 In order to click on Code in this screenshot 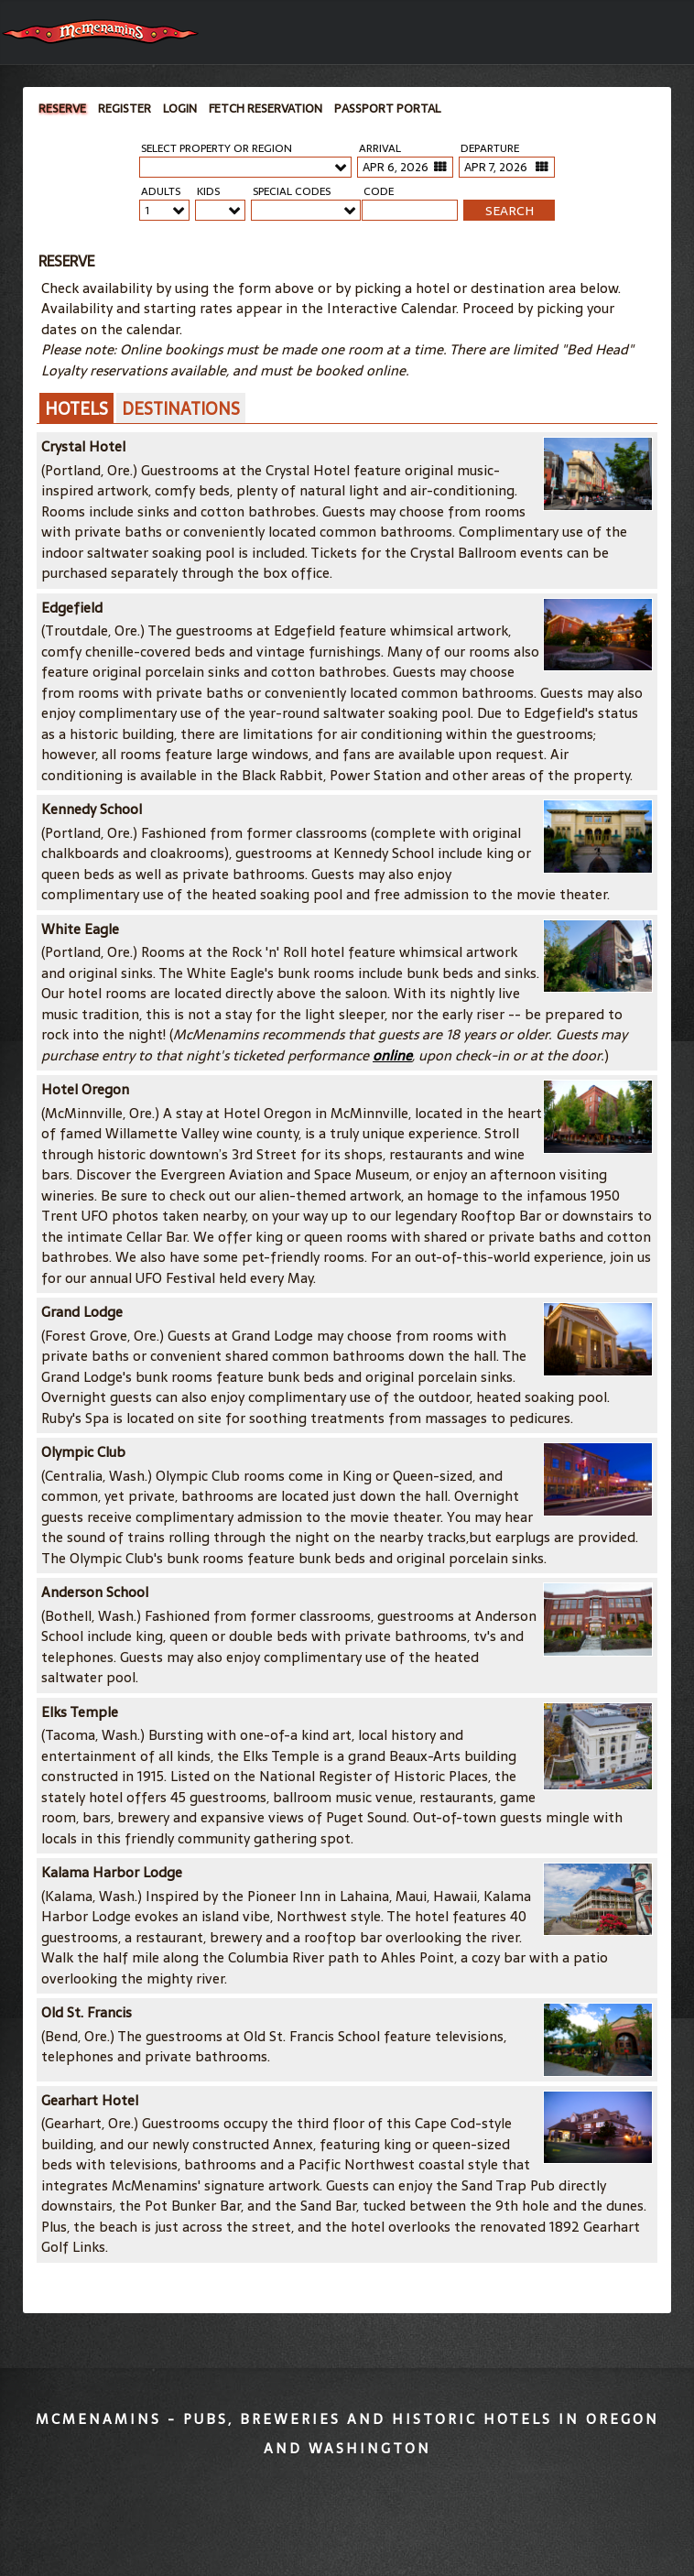, I will do `click(378, 192)`.